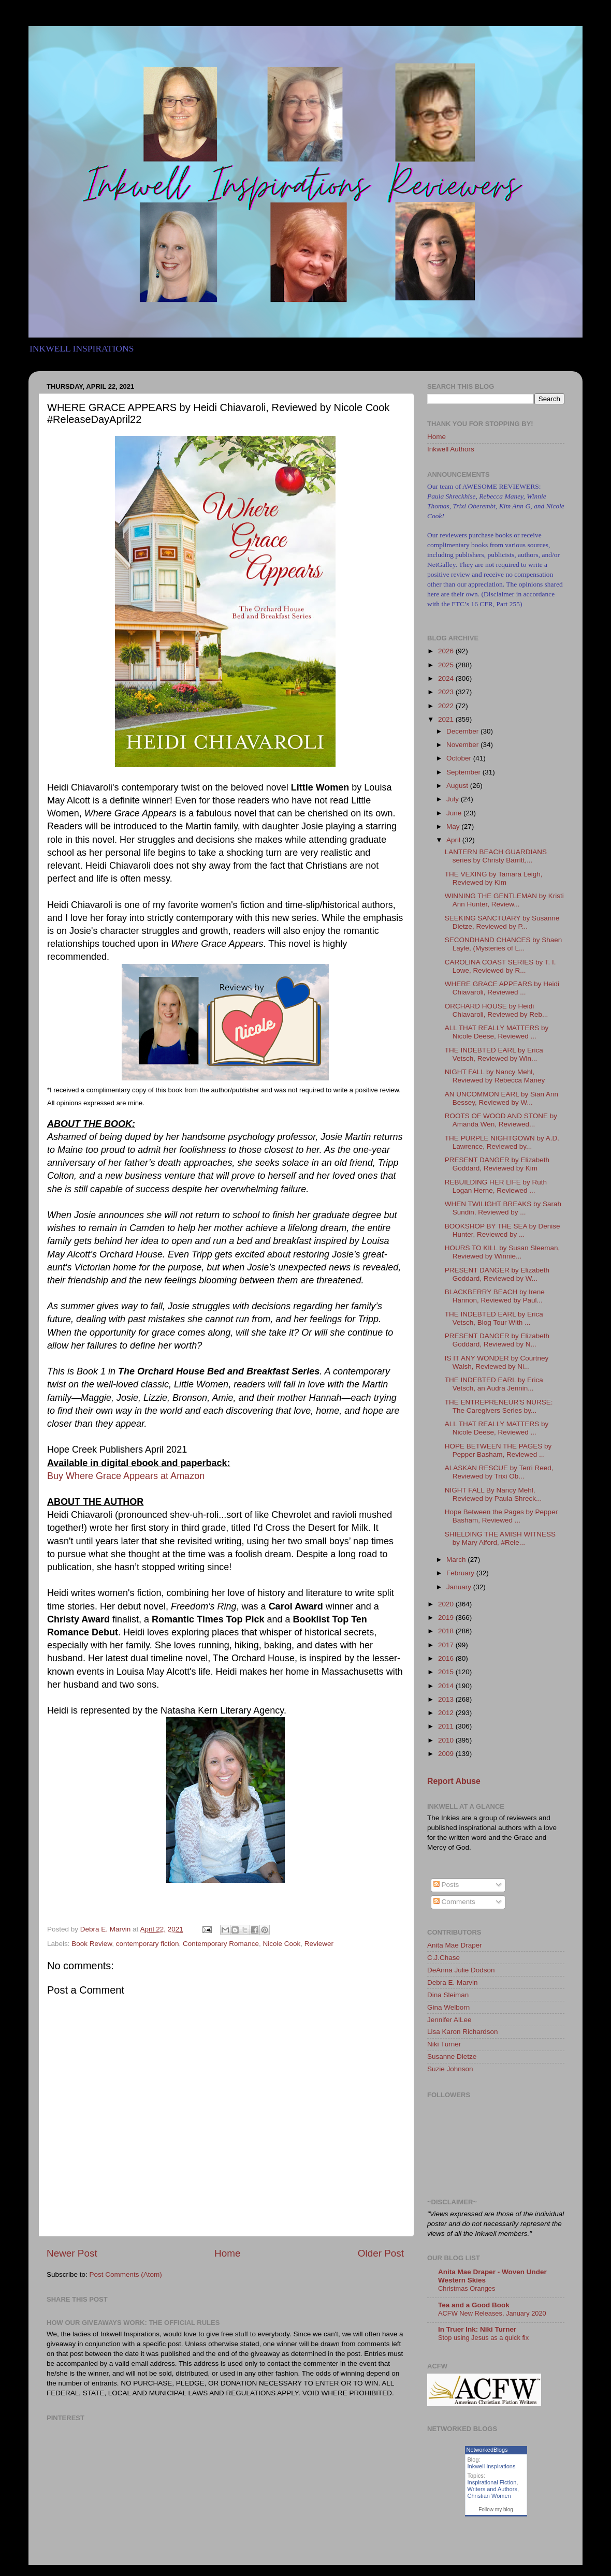 The width and height of the screenshot is (611, 2576). What do you see at coordinates (461, 1970) in the screenshot?
I see `DeAnna Julie Dodson` at bounding box center [461, 1970].